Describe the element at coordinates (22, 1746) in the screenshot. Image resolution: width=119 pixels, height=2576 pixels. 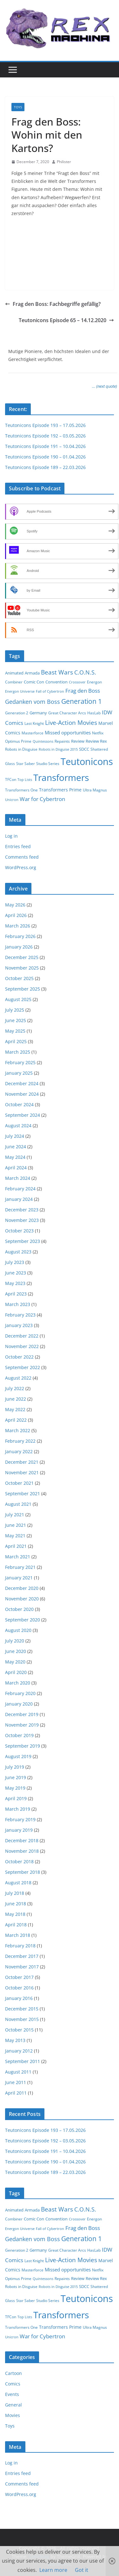
I see `September 2019` at that location.